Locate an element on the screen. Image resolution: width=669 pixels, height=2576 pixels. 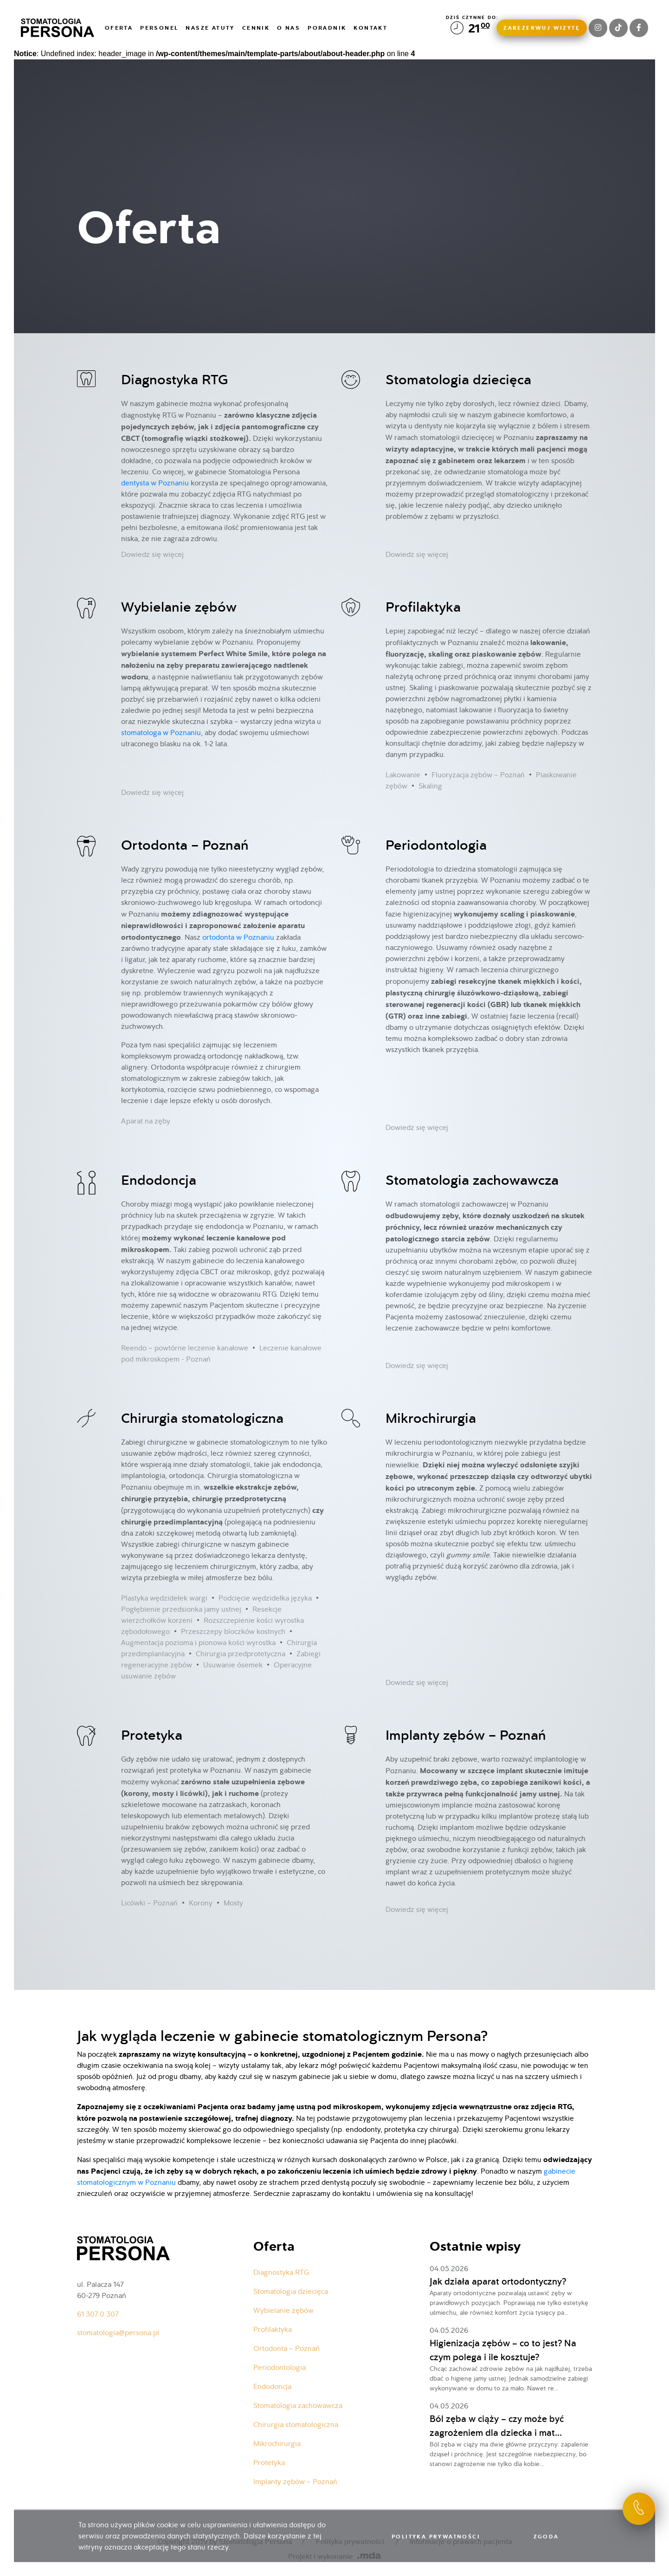
Chirurgia przedprotetyczna is located at coordinates (240, 1654).